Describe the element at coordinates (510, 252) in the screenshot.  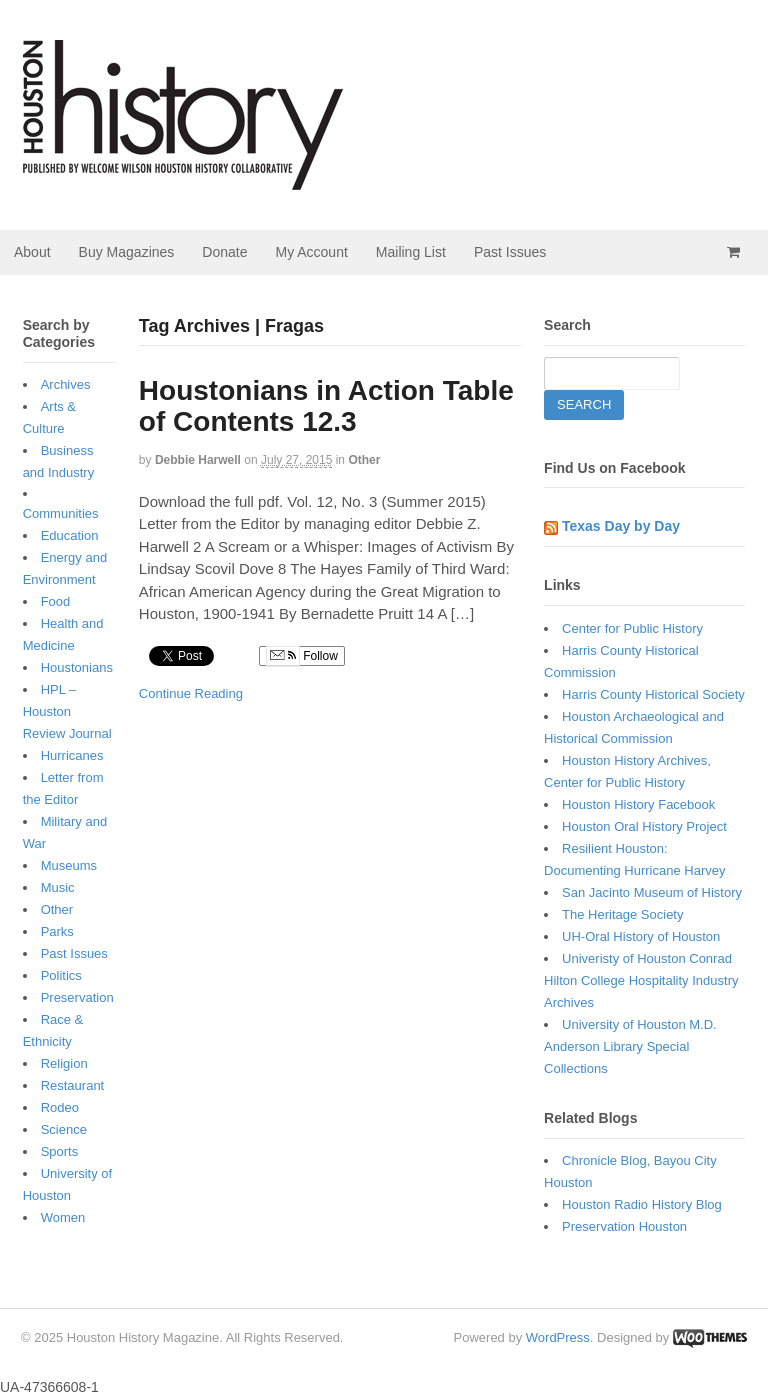
I see `Past Issues` at that location.